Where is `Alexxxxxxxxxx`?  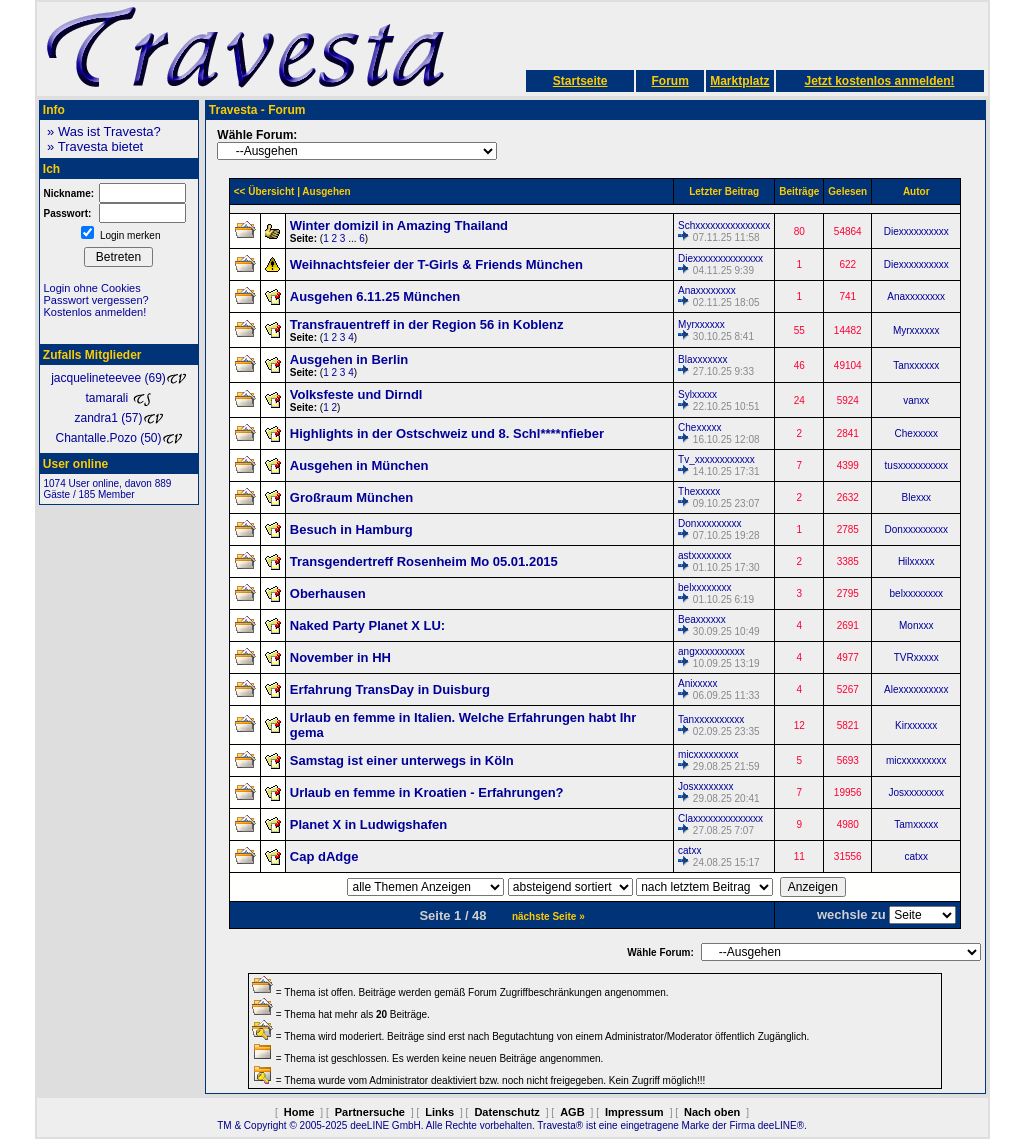
Alexxxxxxxxxx is located at coordinates (916, 689).